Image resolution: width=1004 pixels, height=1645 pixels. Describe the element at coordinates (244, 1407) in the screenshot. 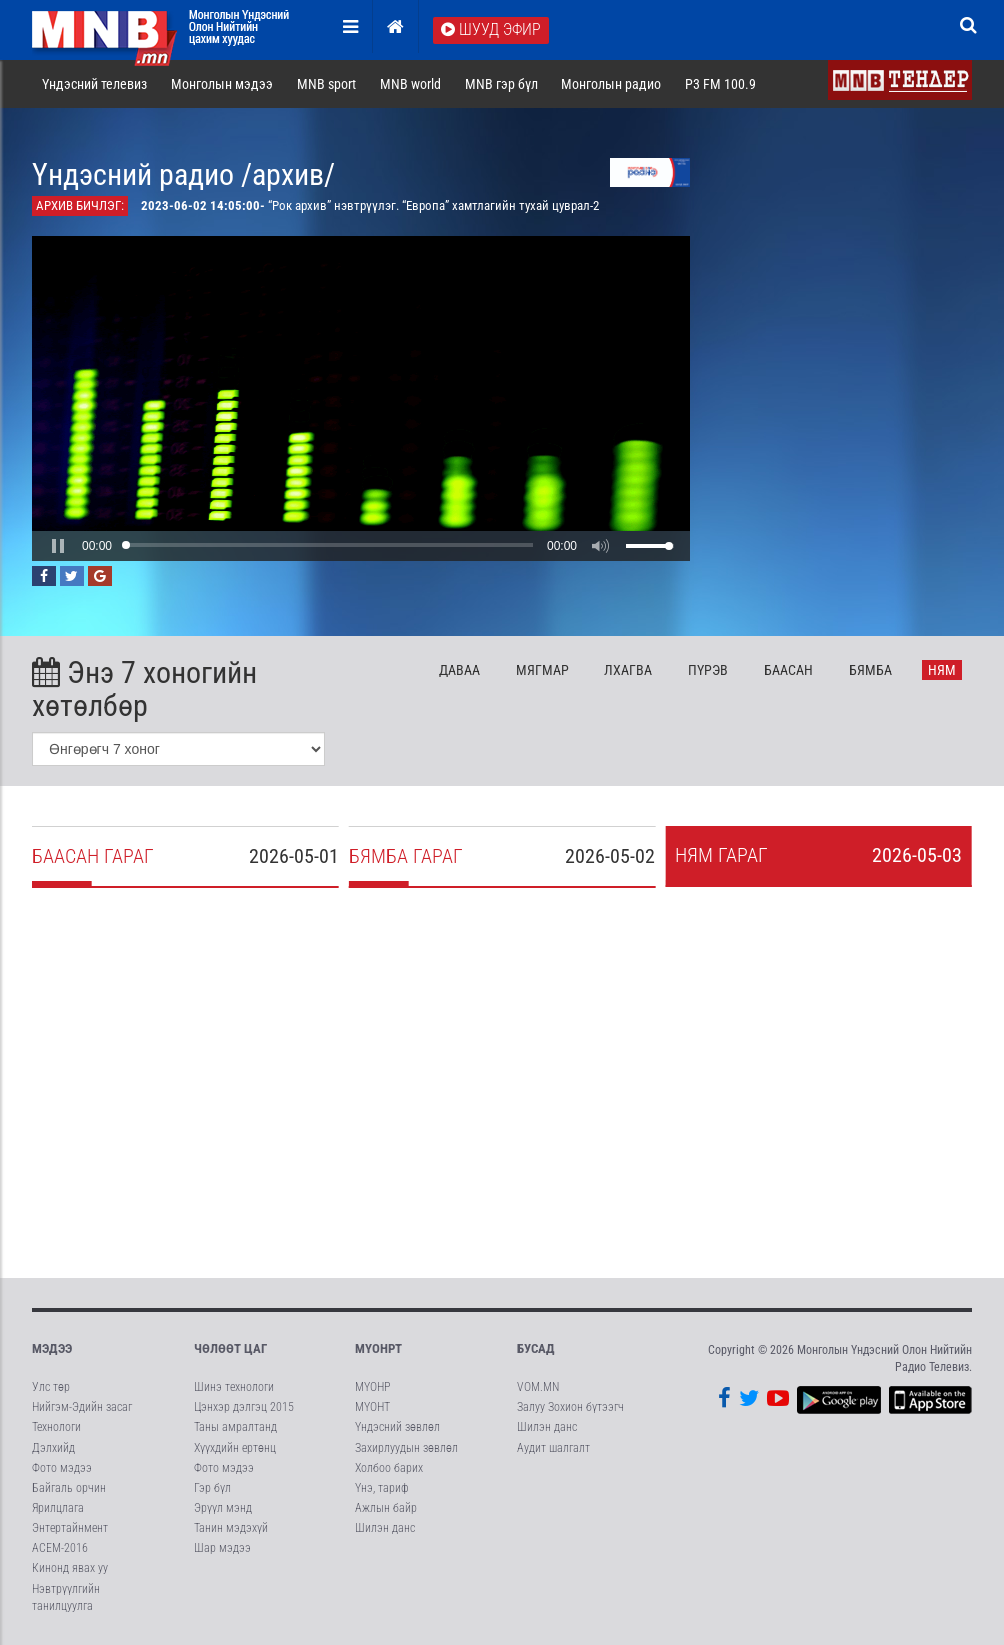

I see `Цэнхэр дэлгэц 2015` at that location.